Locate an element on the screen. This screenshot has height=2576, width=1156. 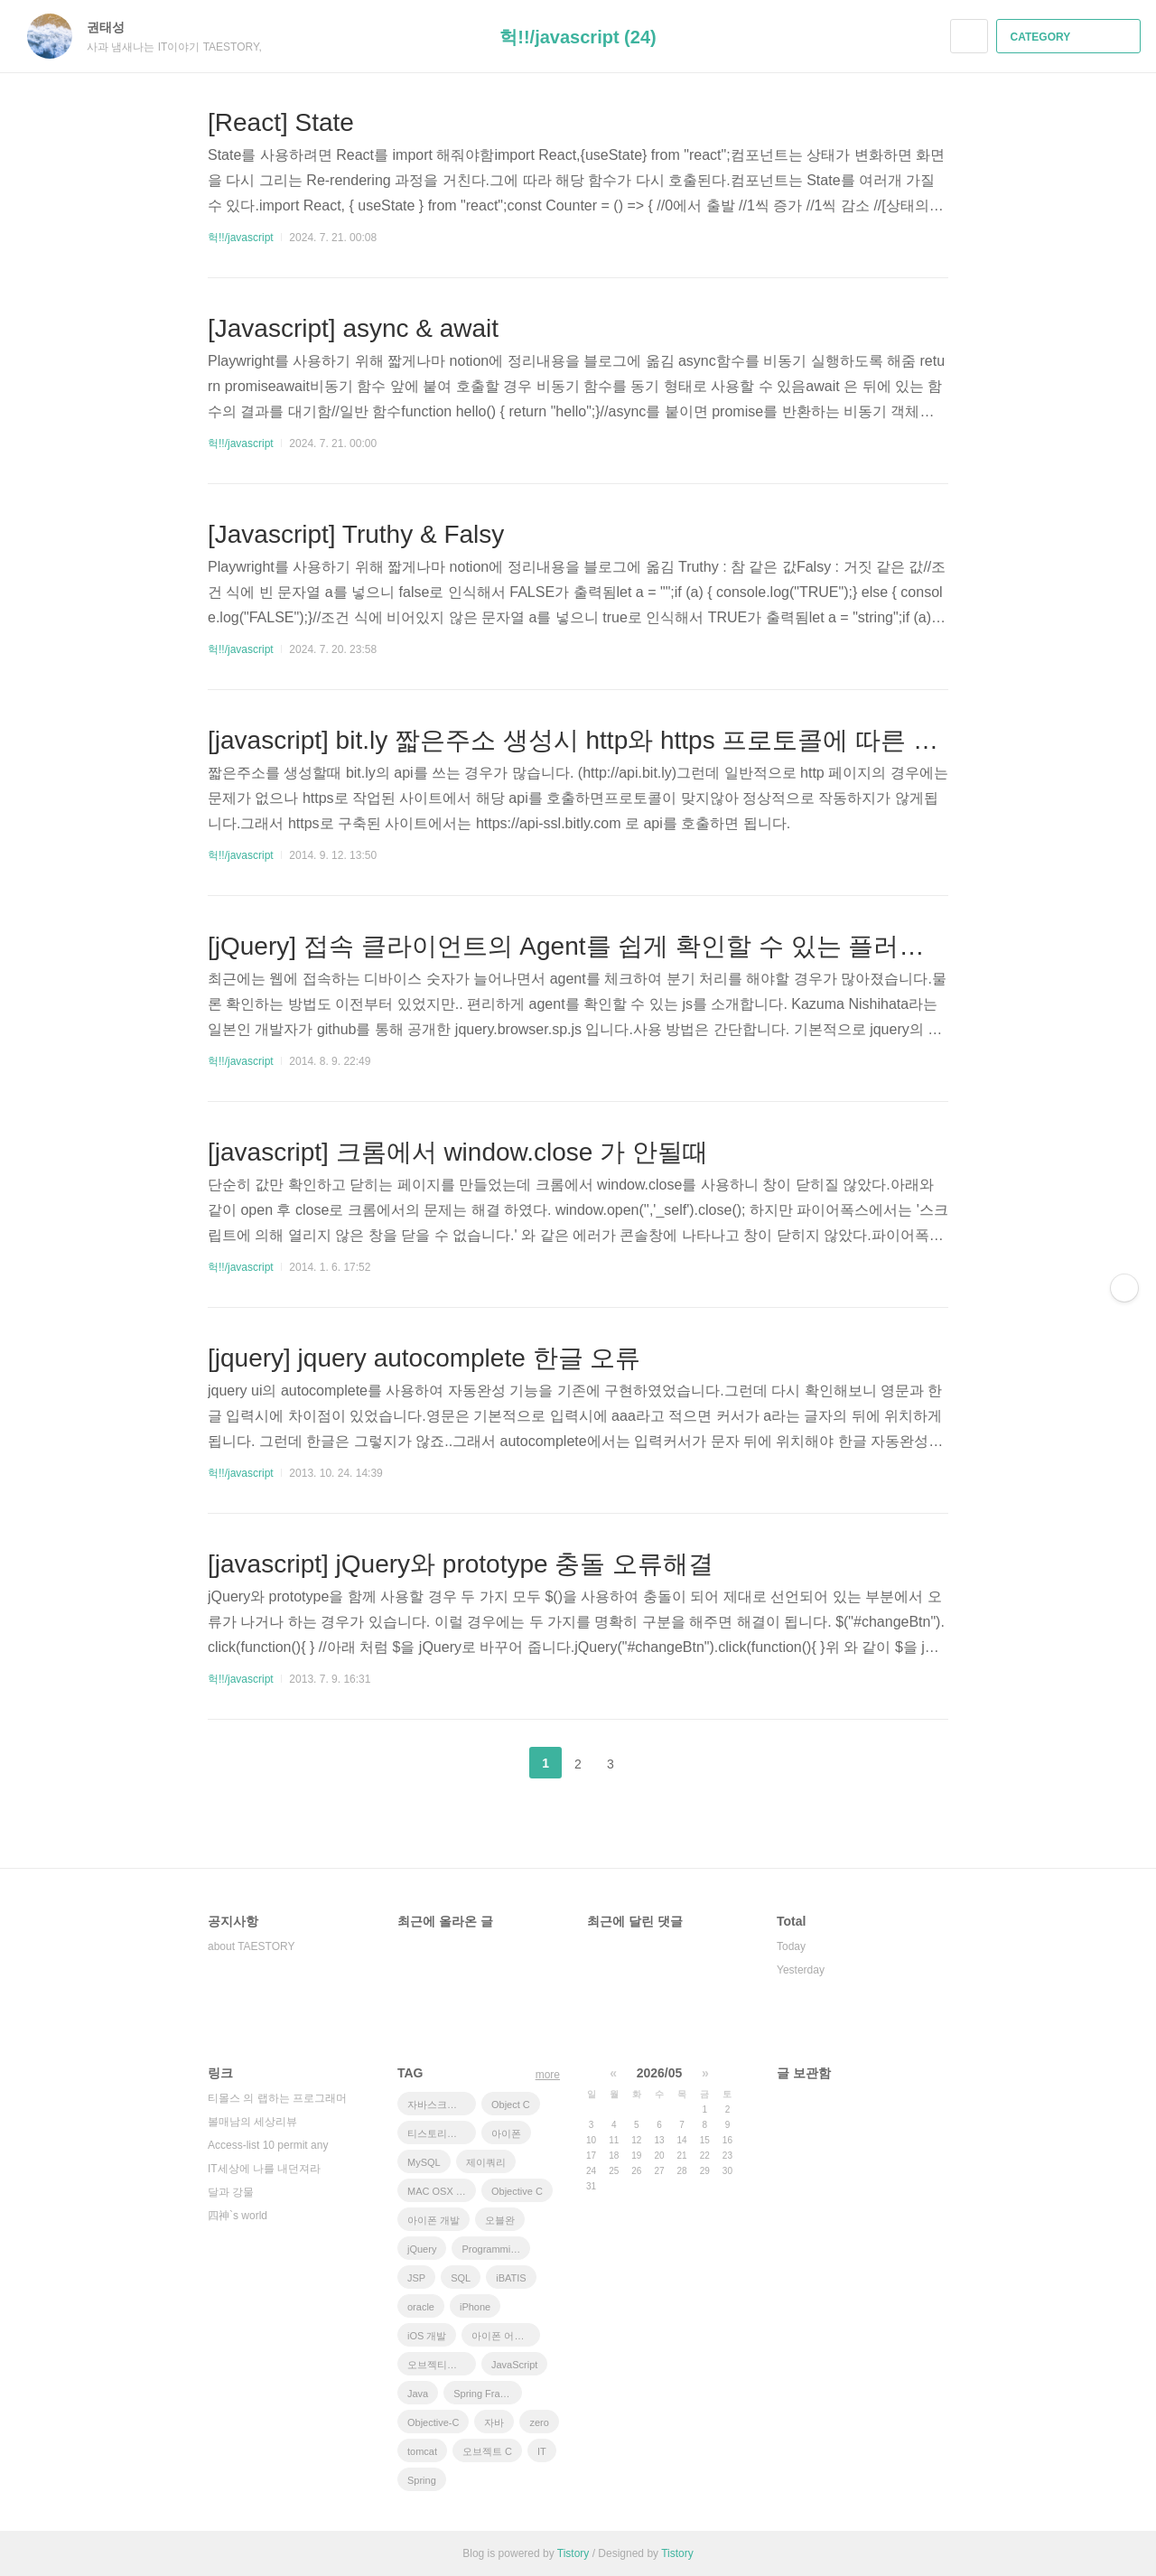
about TAESTORY is located at coordinates (251, 1946).